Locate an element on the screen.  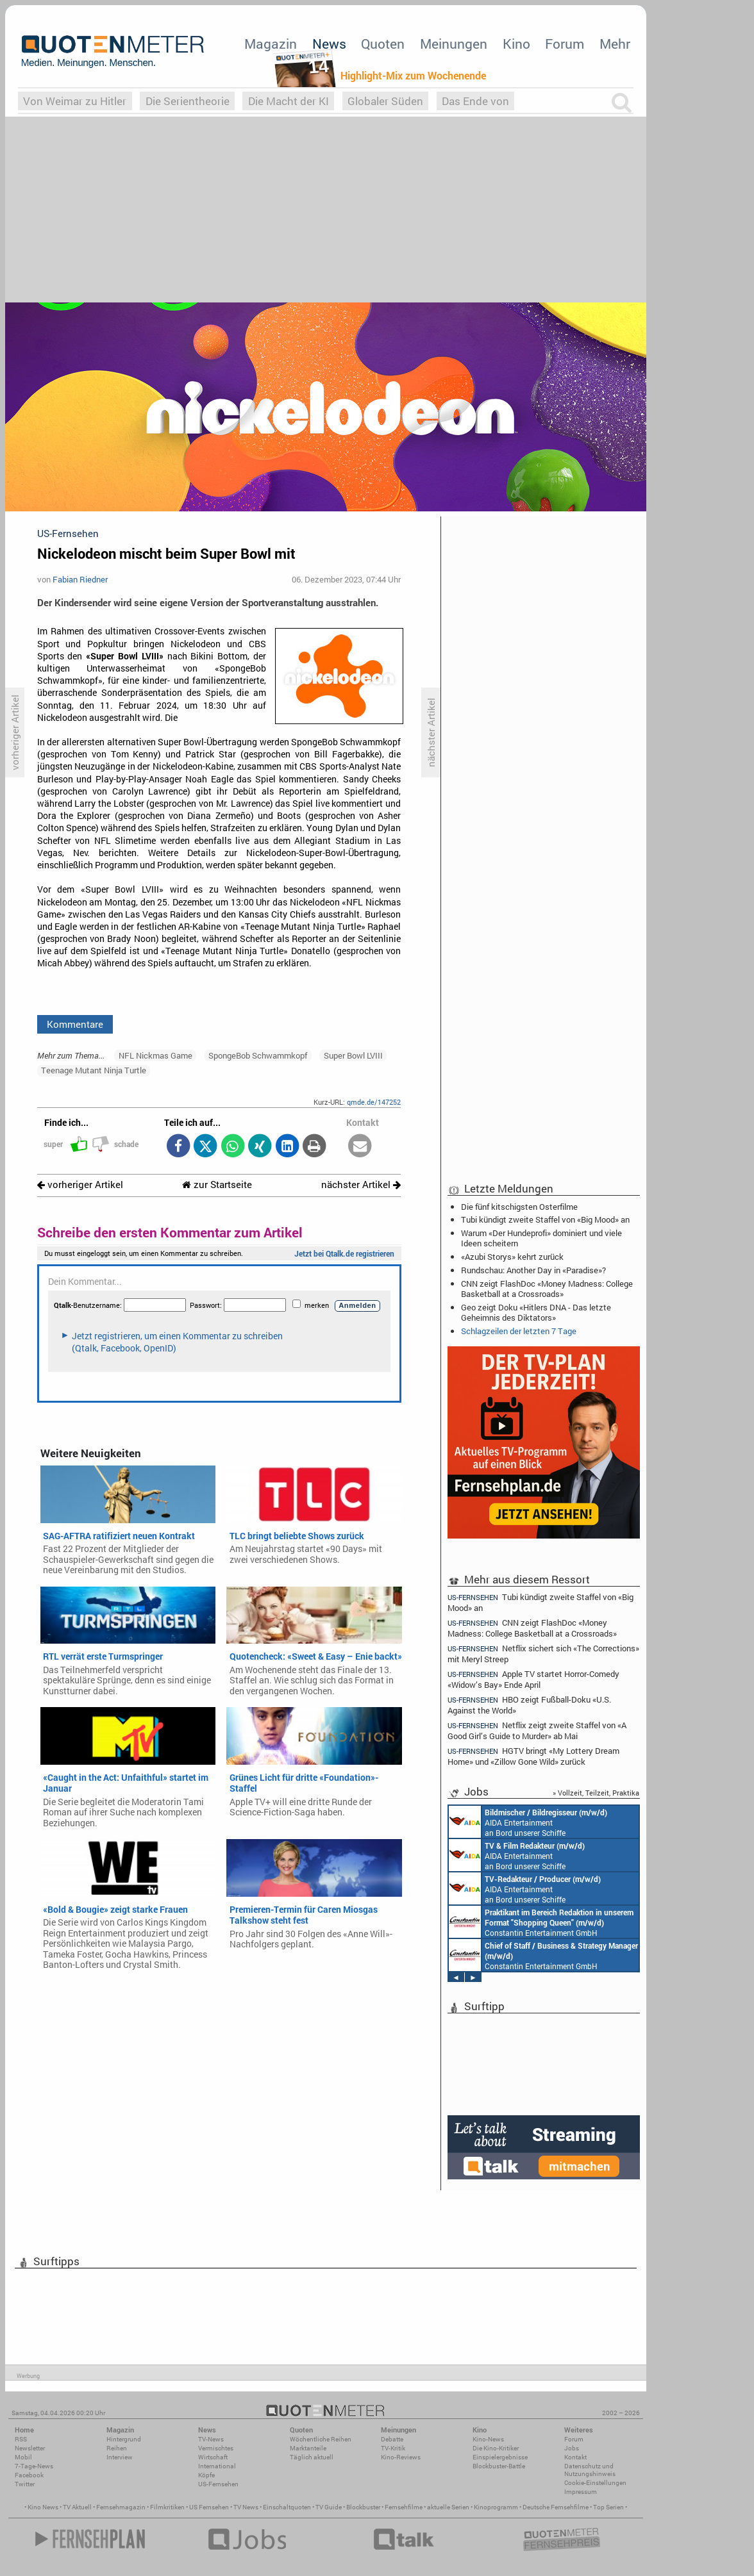
Top Serien is located at coordinates (608, 2507).